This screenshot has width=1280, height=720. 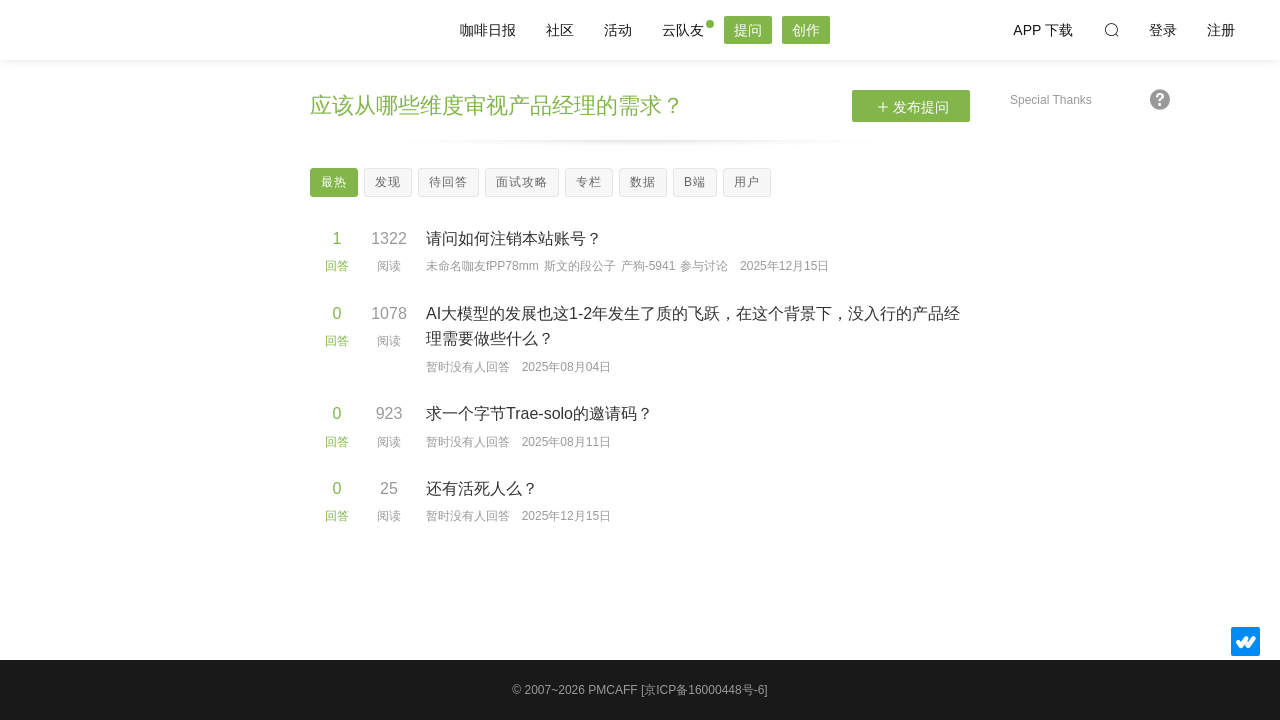 I want to click on 注册, so click(x=1221, y=30).